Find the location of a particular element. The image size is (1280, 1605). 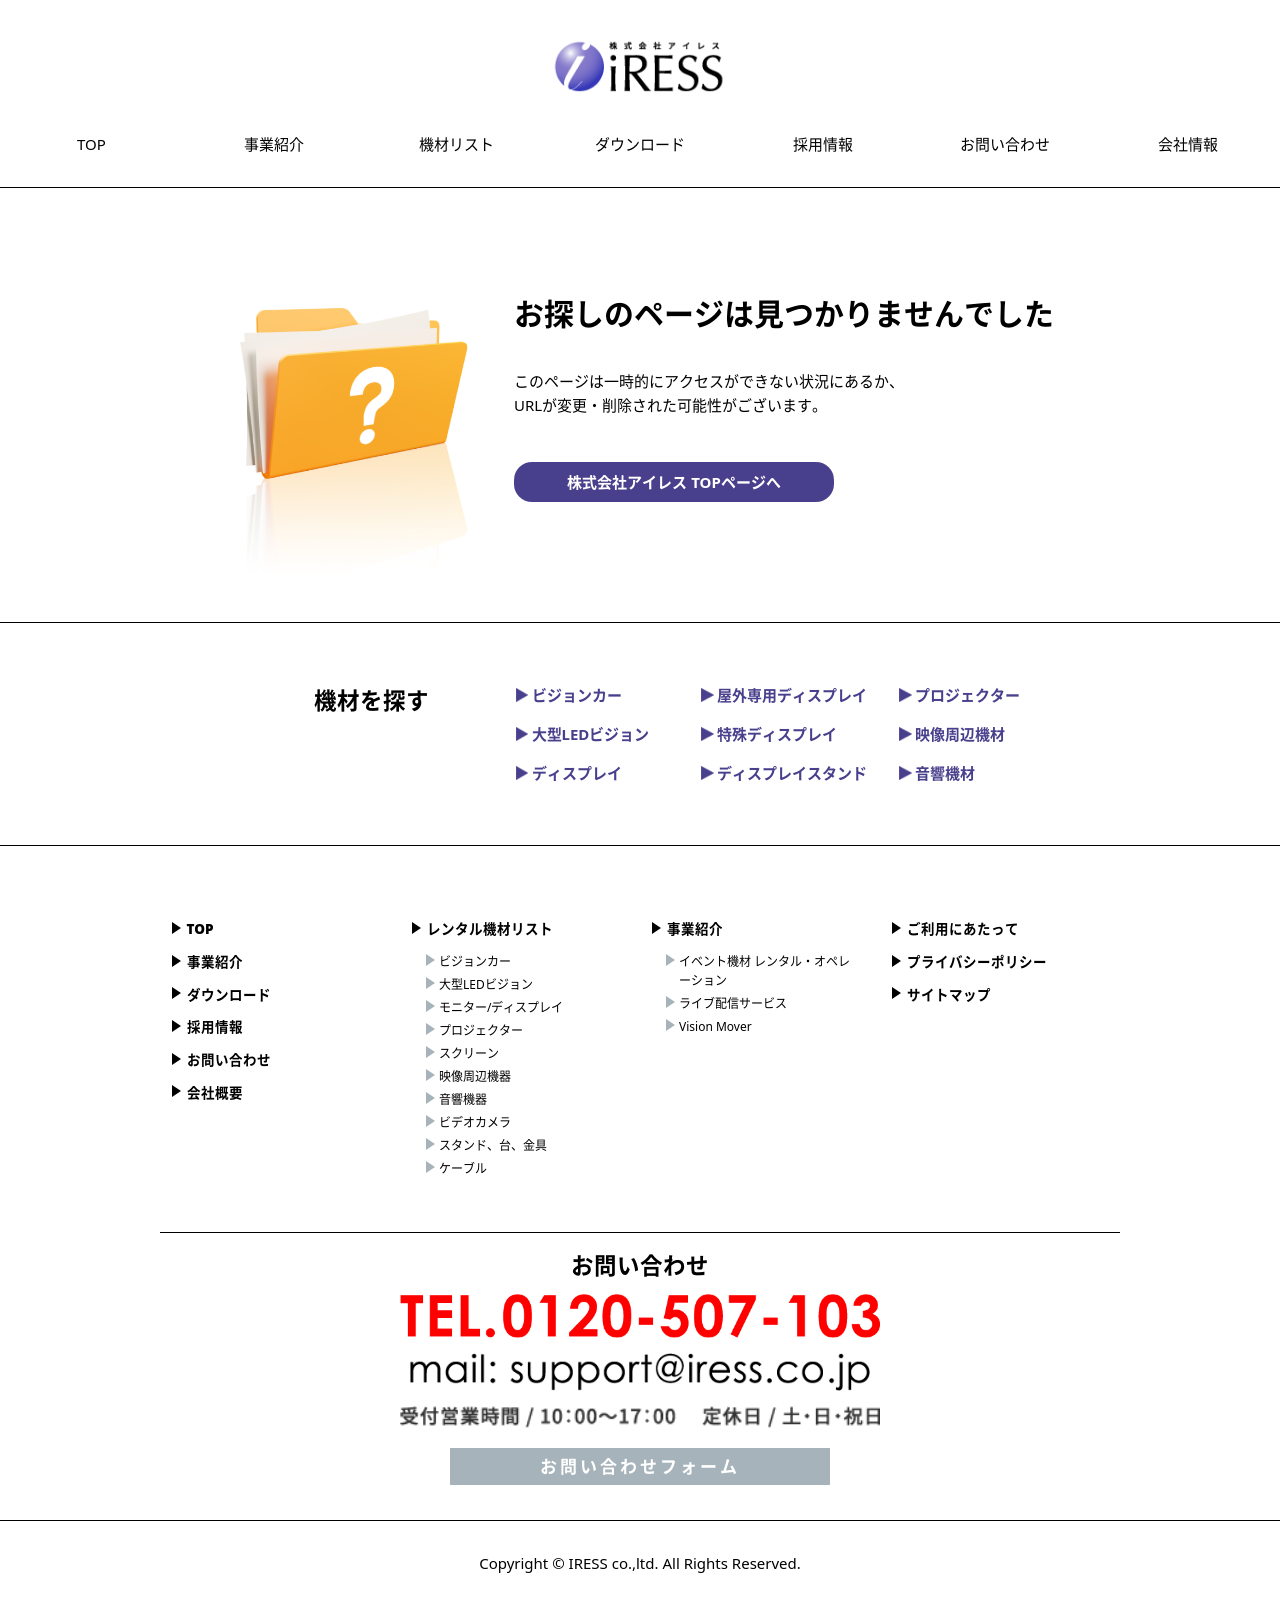

採用情報 is located at coordinates (823, 144).